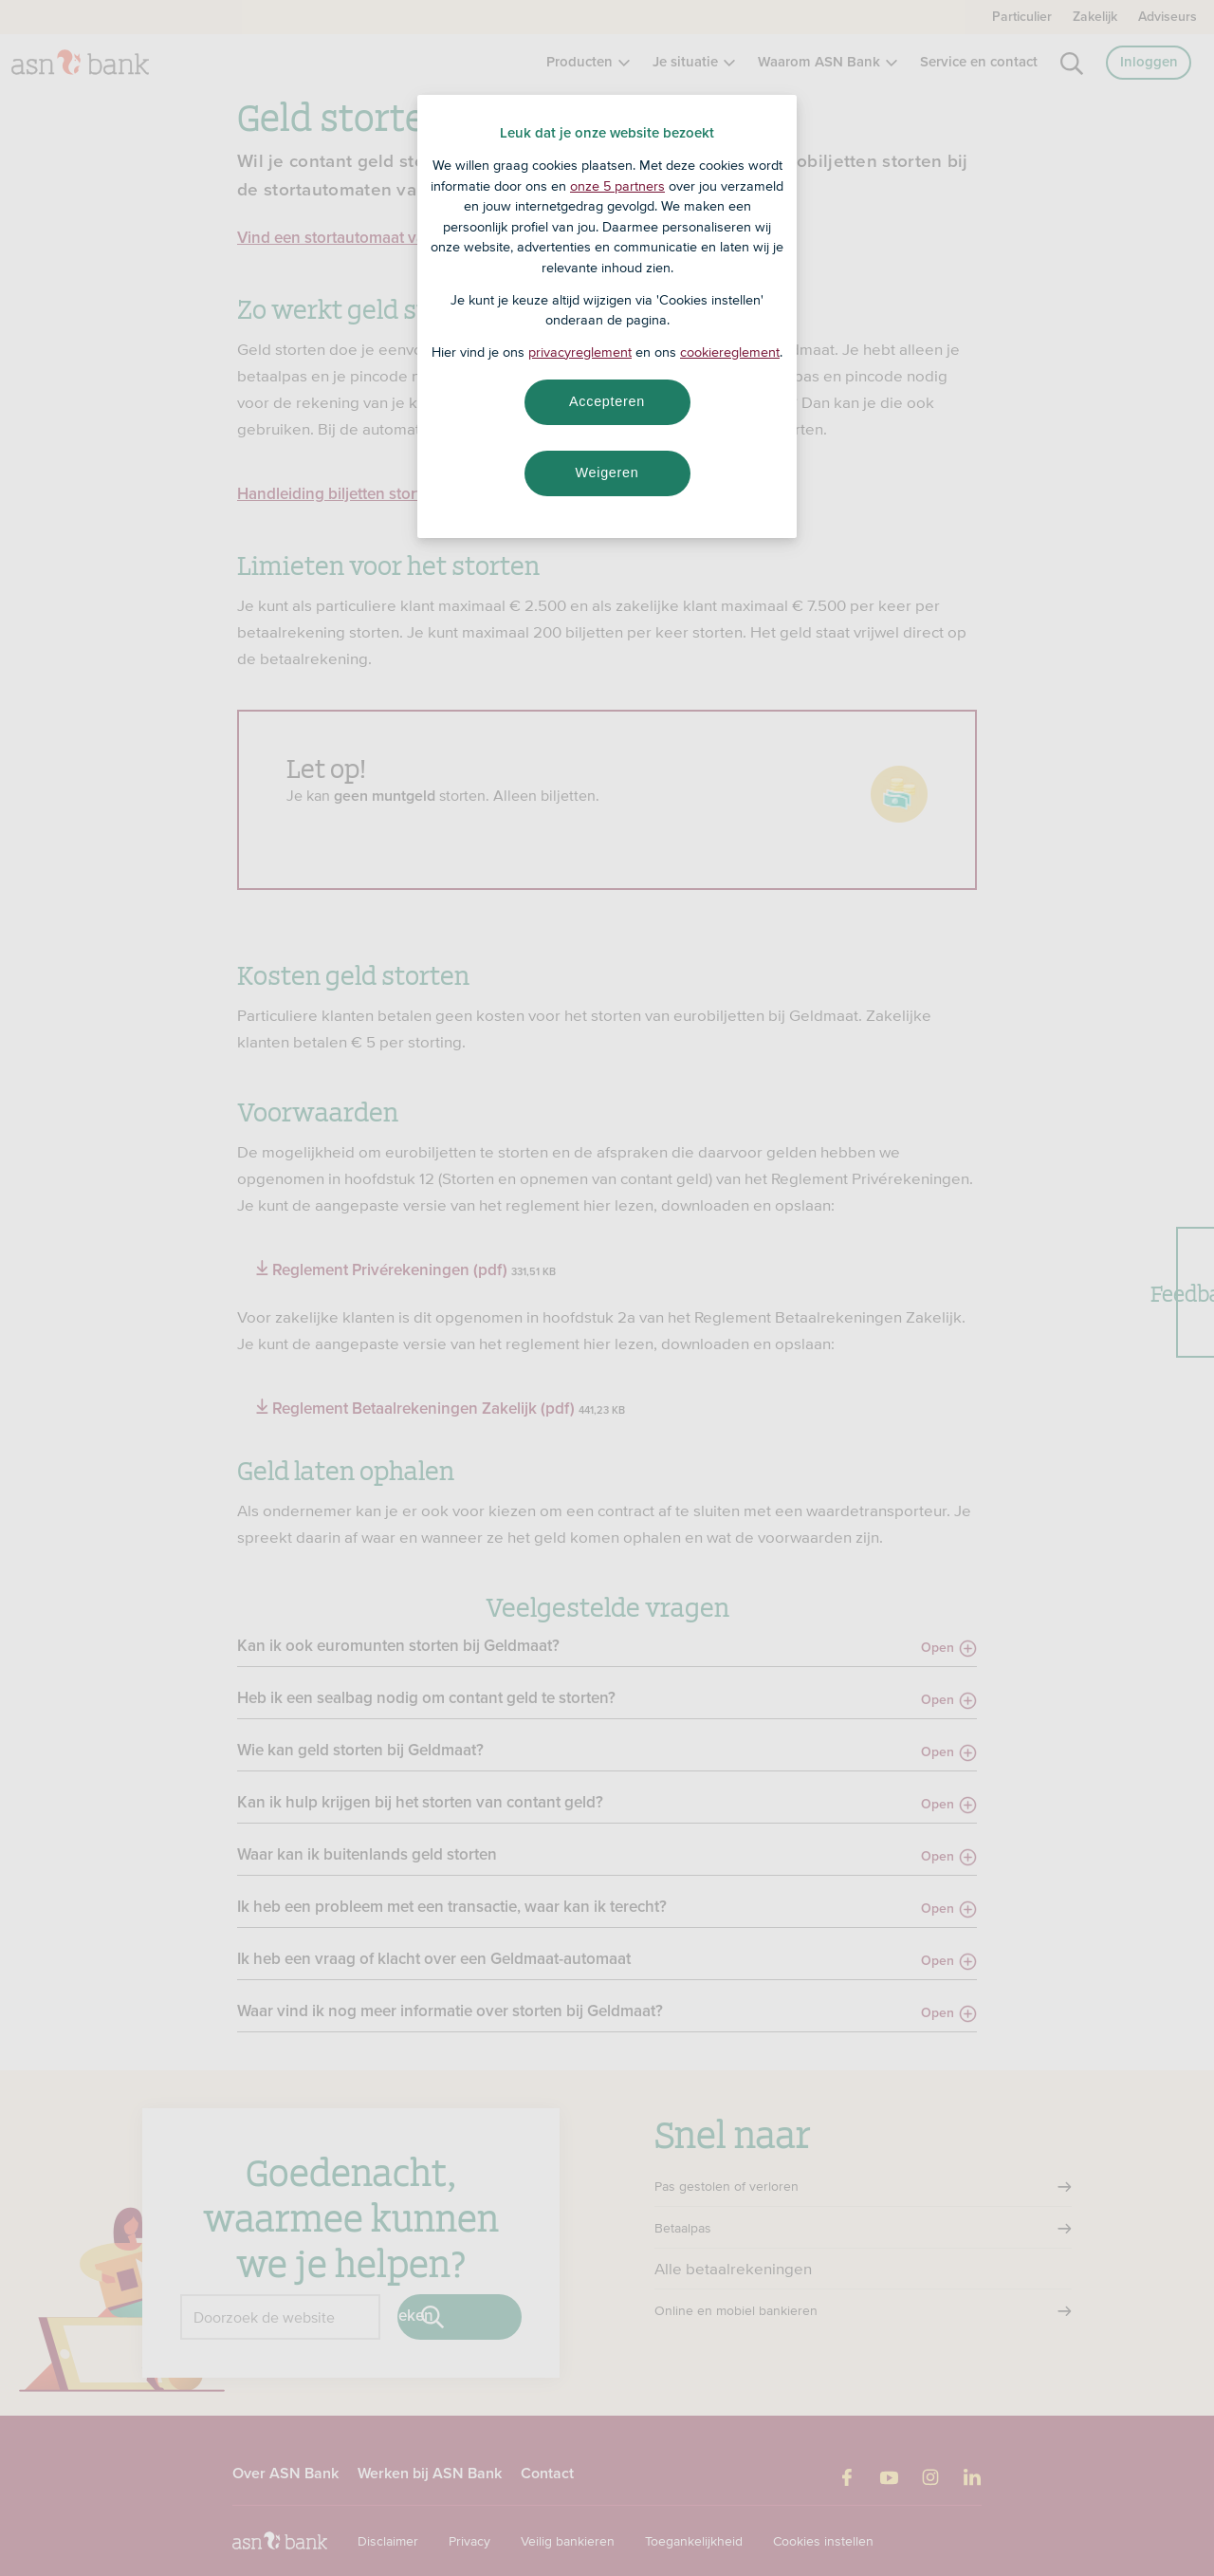 This screenshot has width=1214, height=2576. I want to click on privacyreglement, so click(580, 352).